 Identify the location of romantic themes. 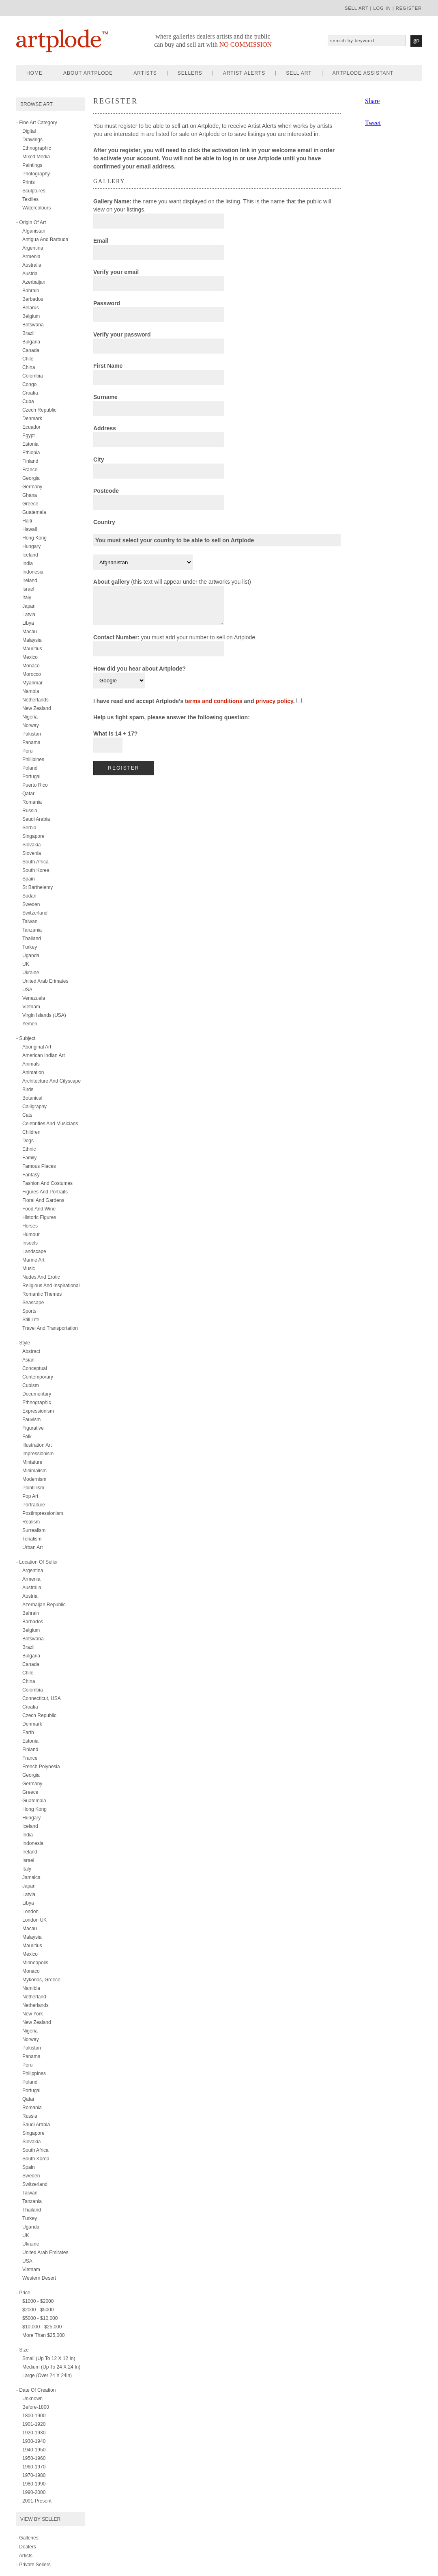
(42, 1294).